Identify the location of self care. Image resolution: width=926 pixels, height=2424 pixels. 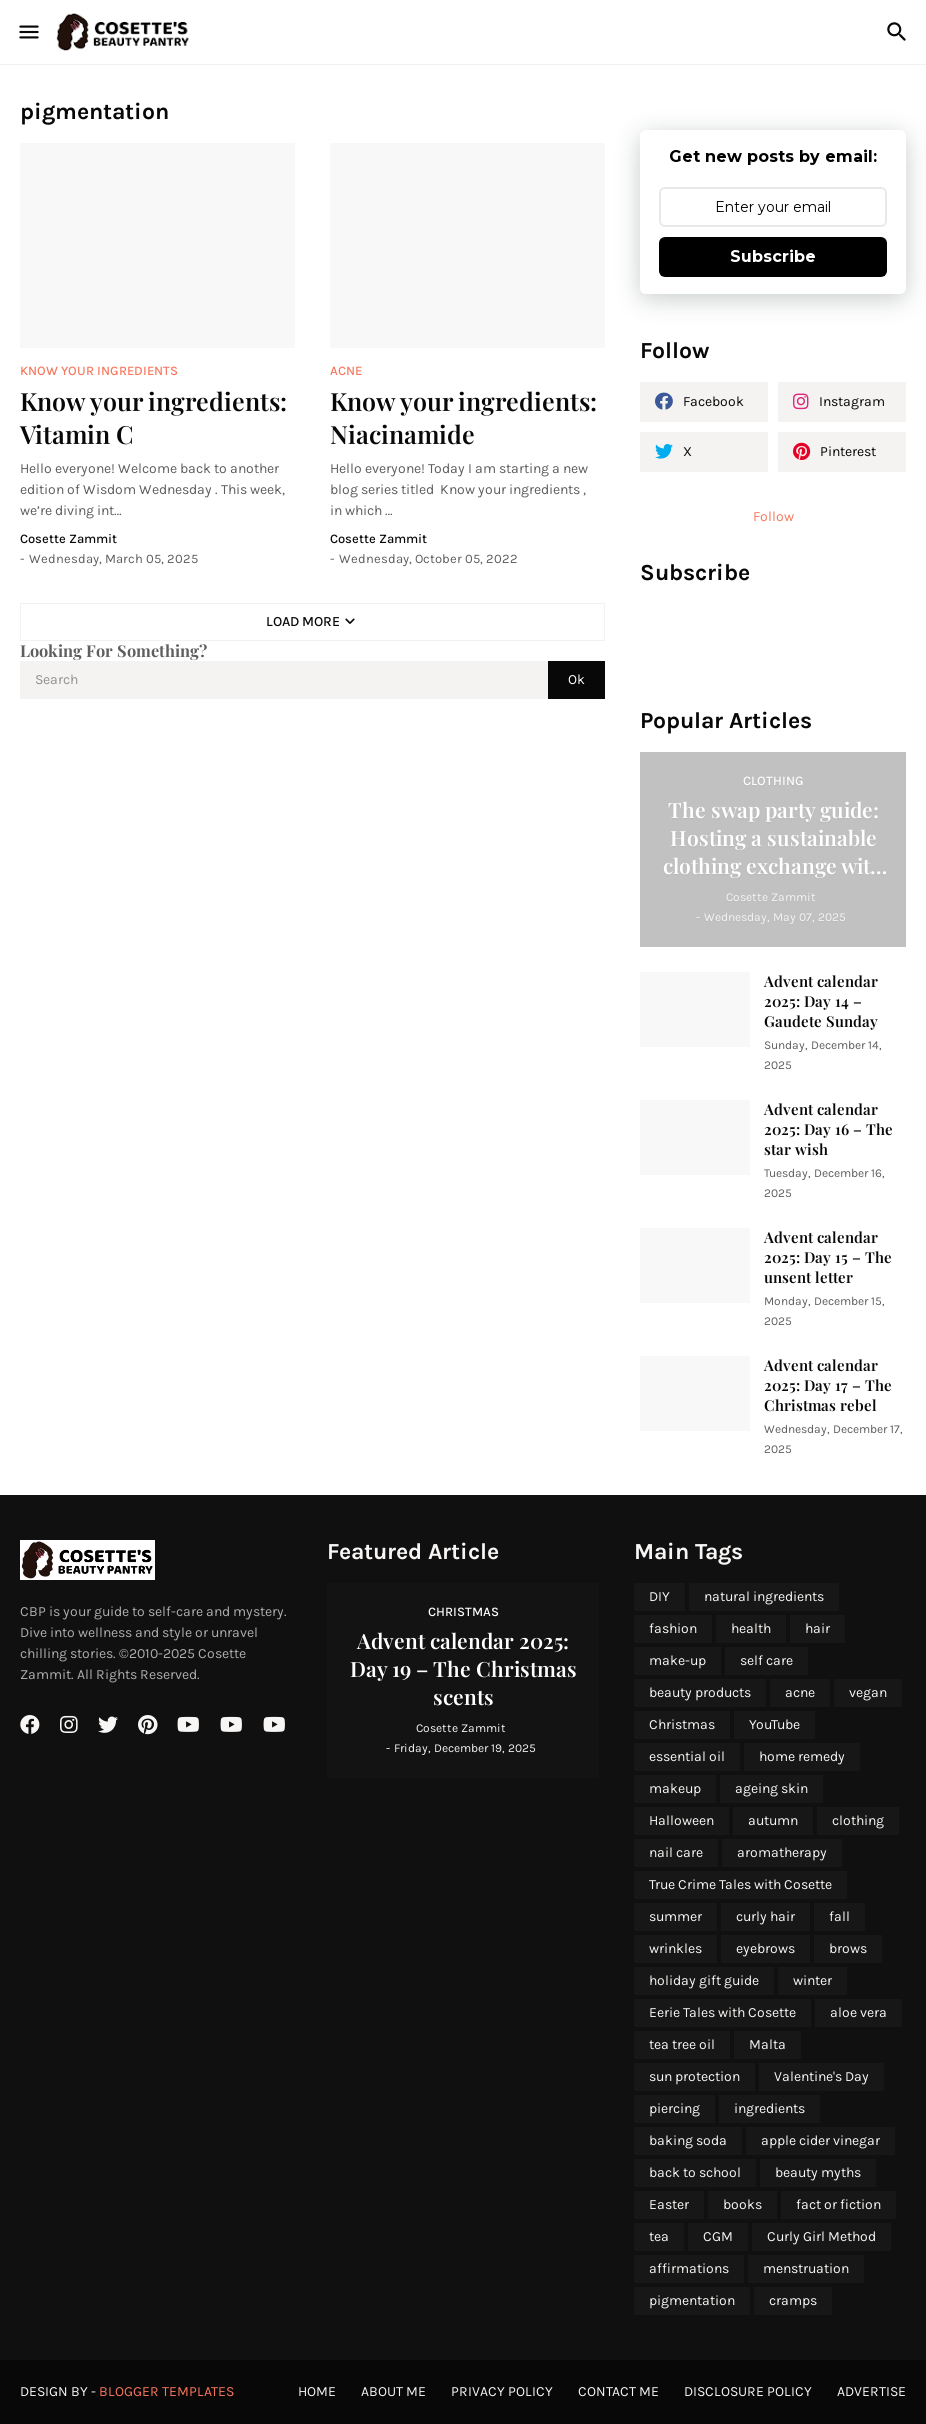
(766, 1660).